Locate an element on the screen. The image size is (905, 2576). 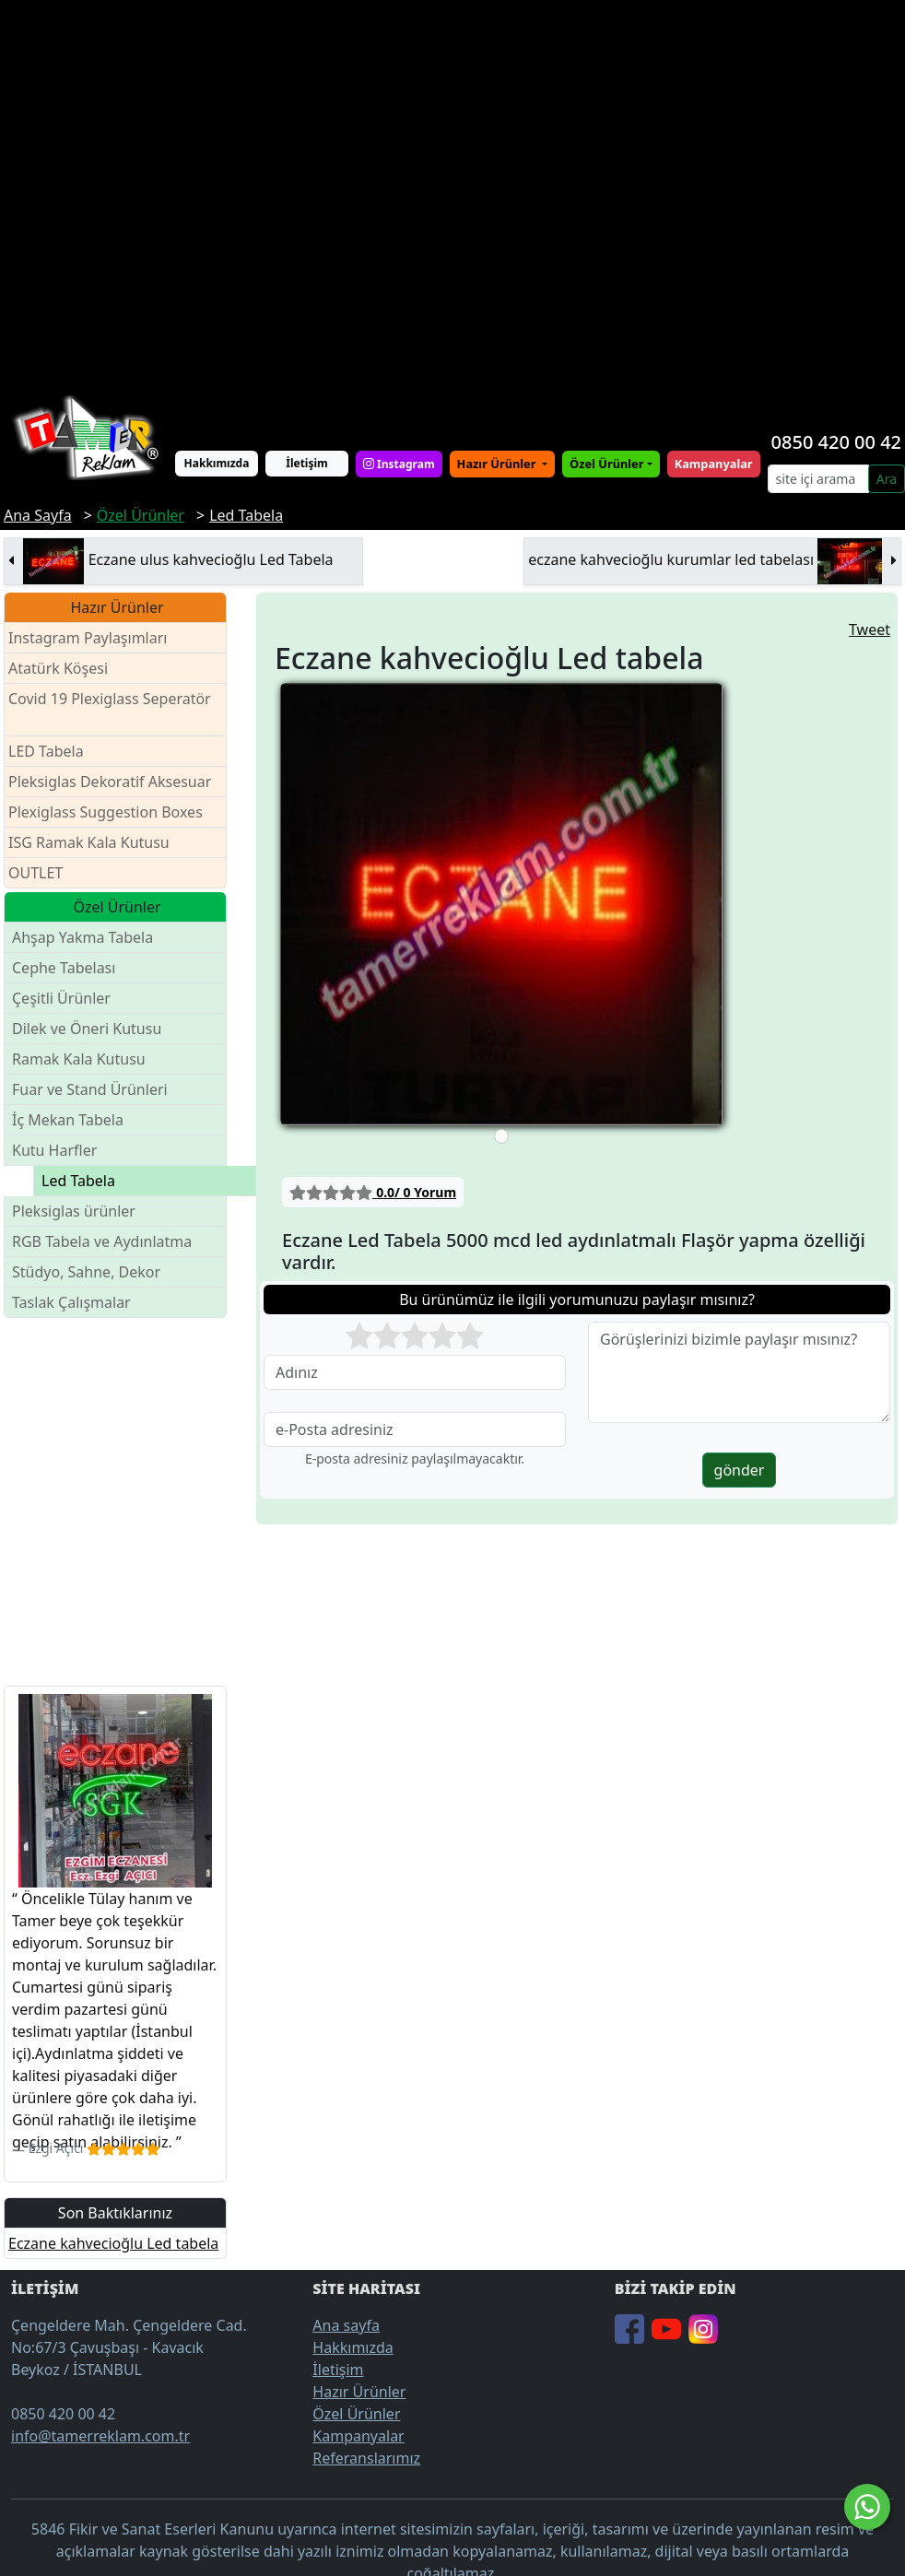
Özel Ürünler is located at coordinates (356, 2414).